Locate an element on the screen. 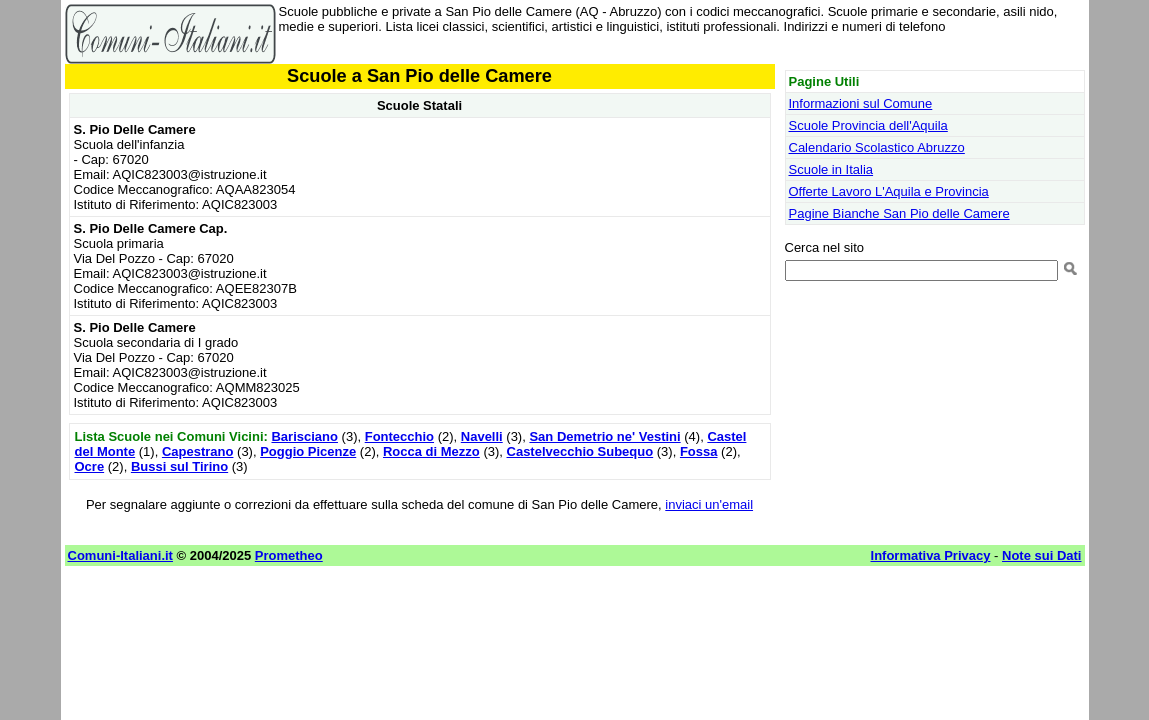  Scuole in Italia is located at coordinates (831, 169).